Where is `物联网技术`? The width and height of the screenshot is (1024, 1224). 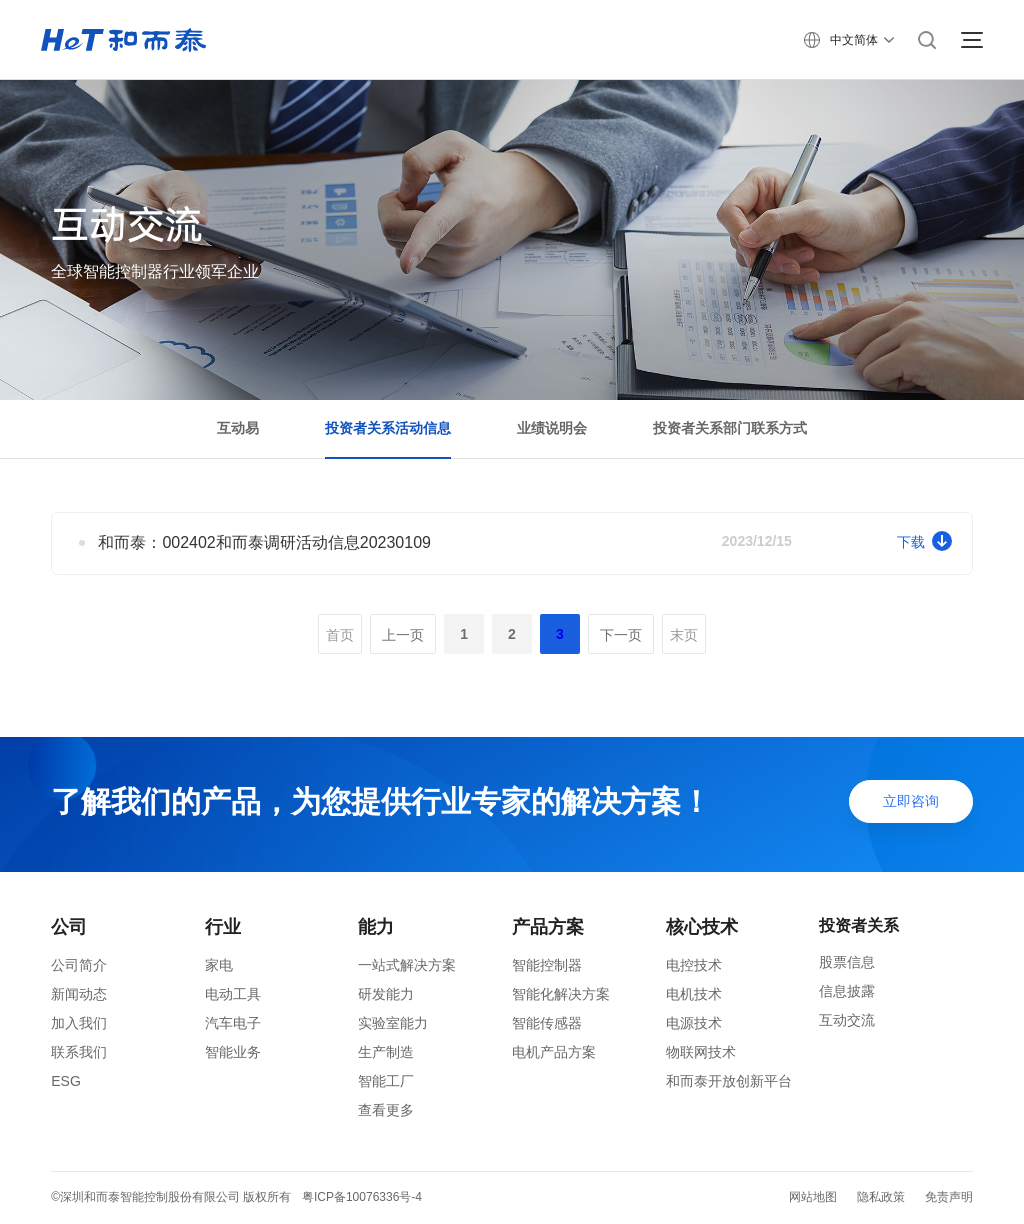
物联网技术 is located at coordinates (701, 1052).